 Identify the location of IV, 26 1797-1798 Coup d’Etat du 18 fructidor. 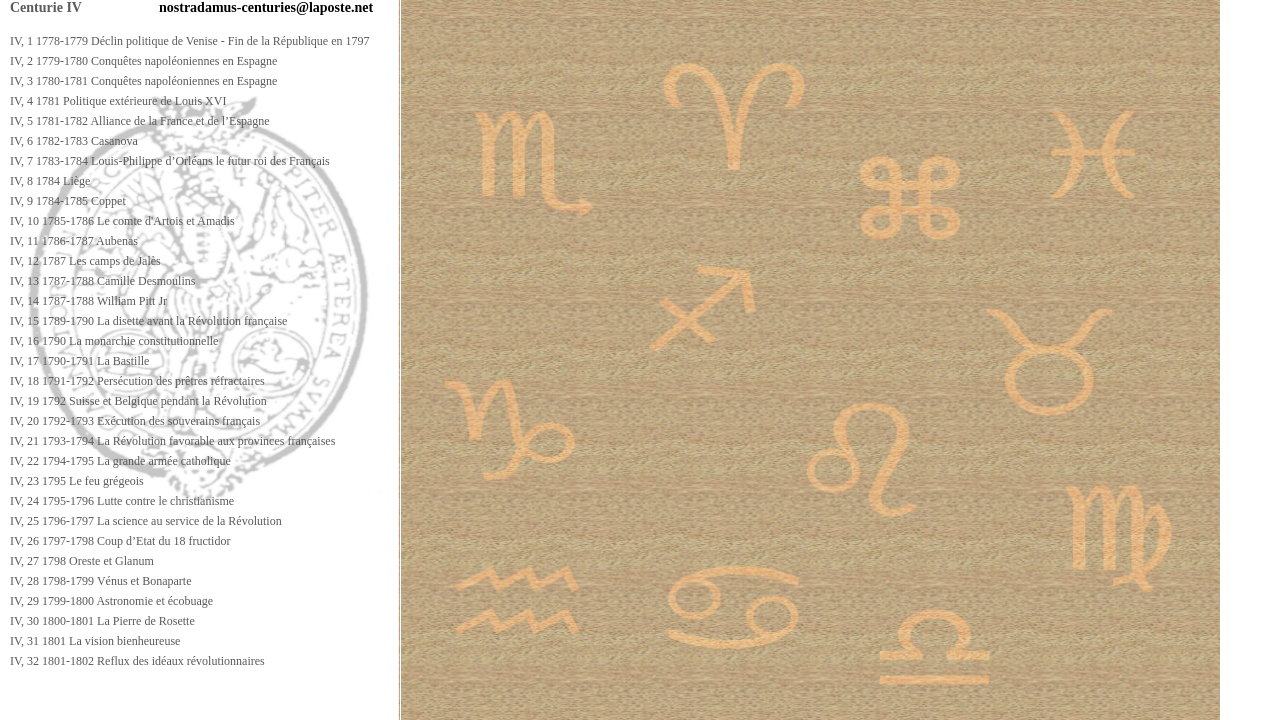
(120, 541).